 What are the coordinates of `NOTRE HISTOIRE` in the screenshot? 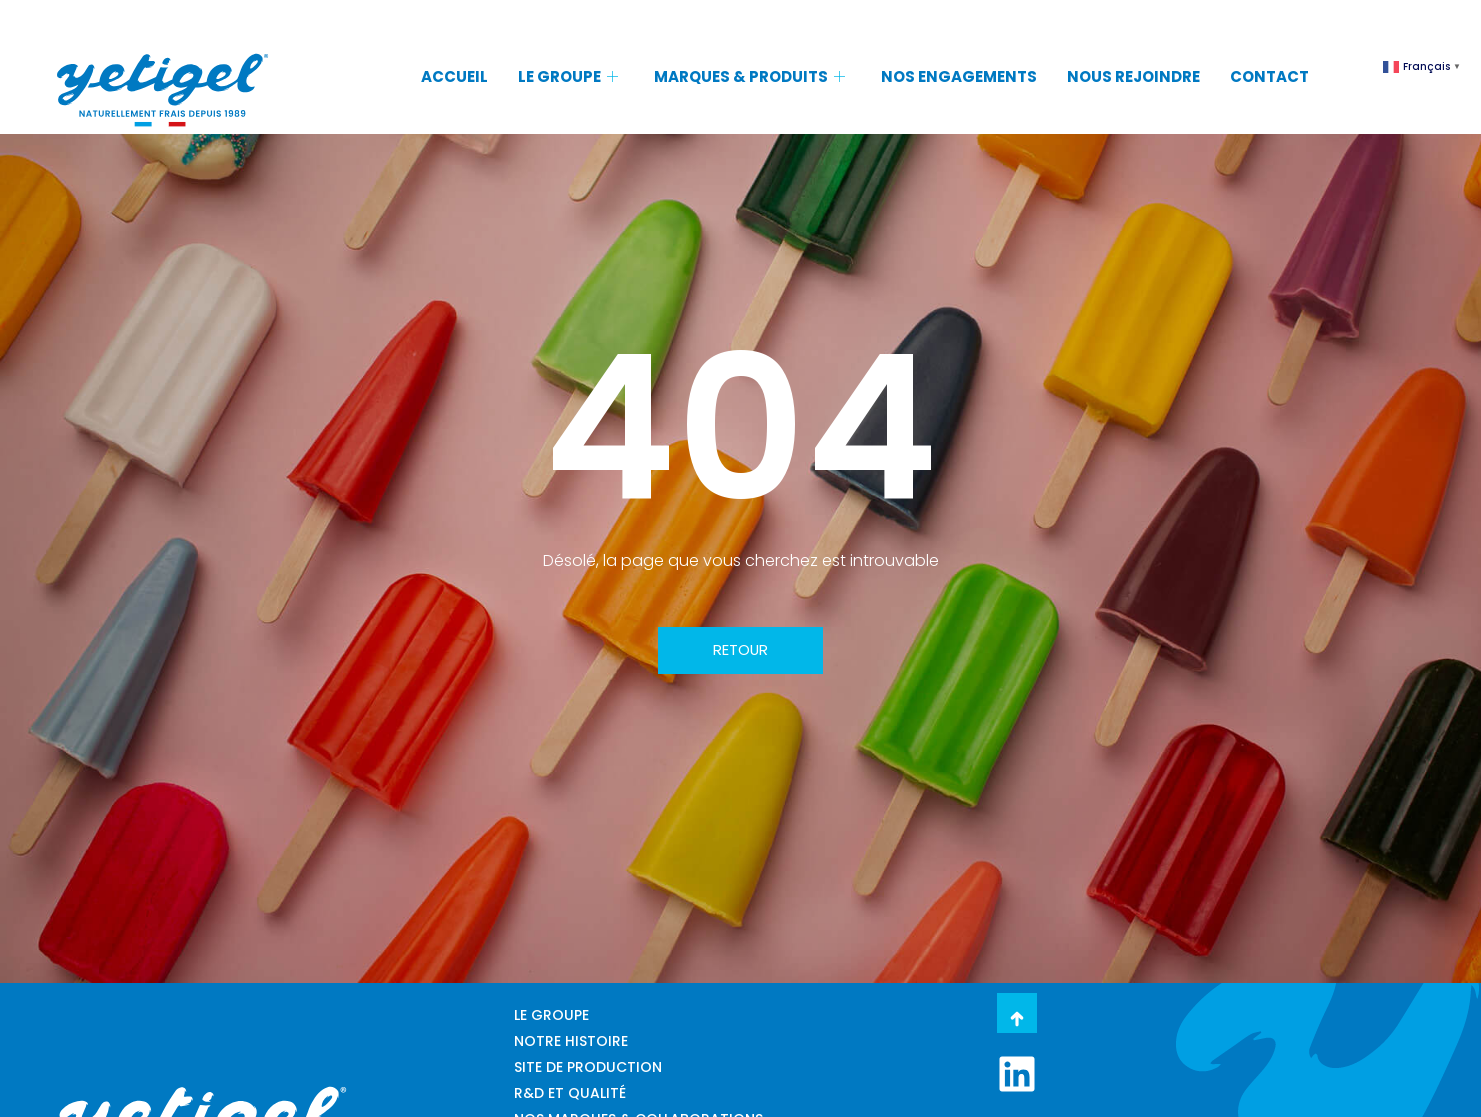 It's located at (571, 1041).